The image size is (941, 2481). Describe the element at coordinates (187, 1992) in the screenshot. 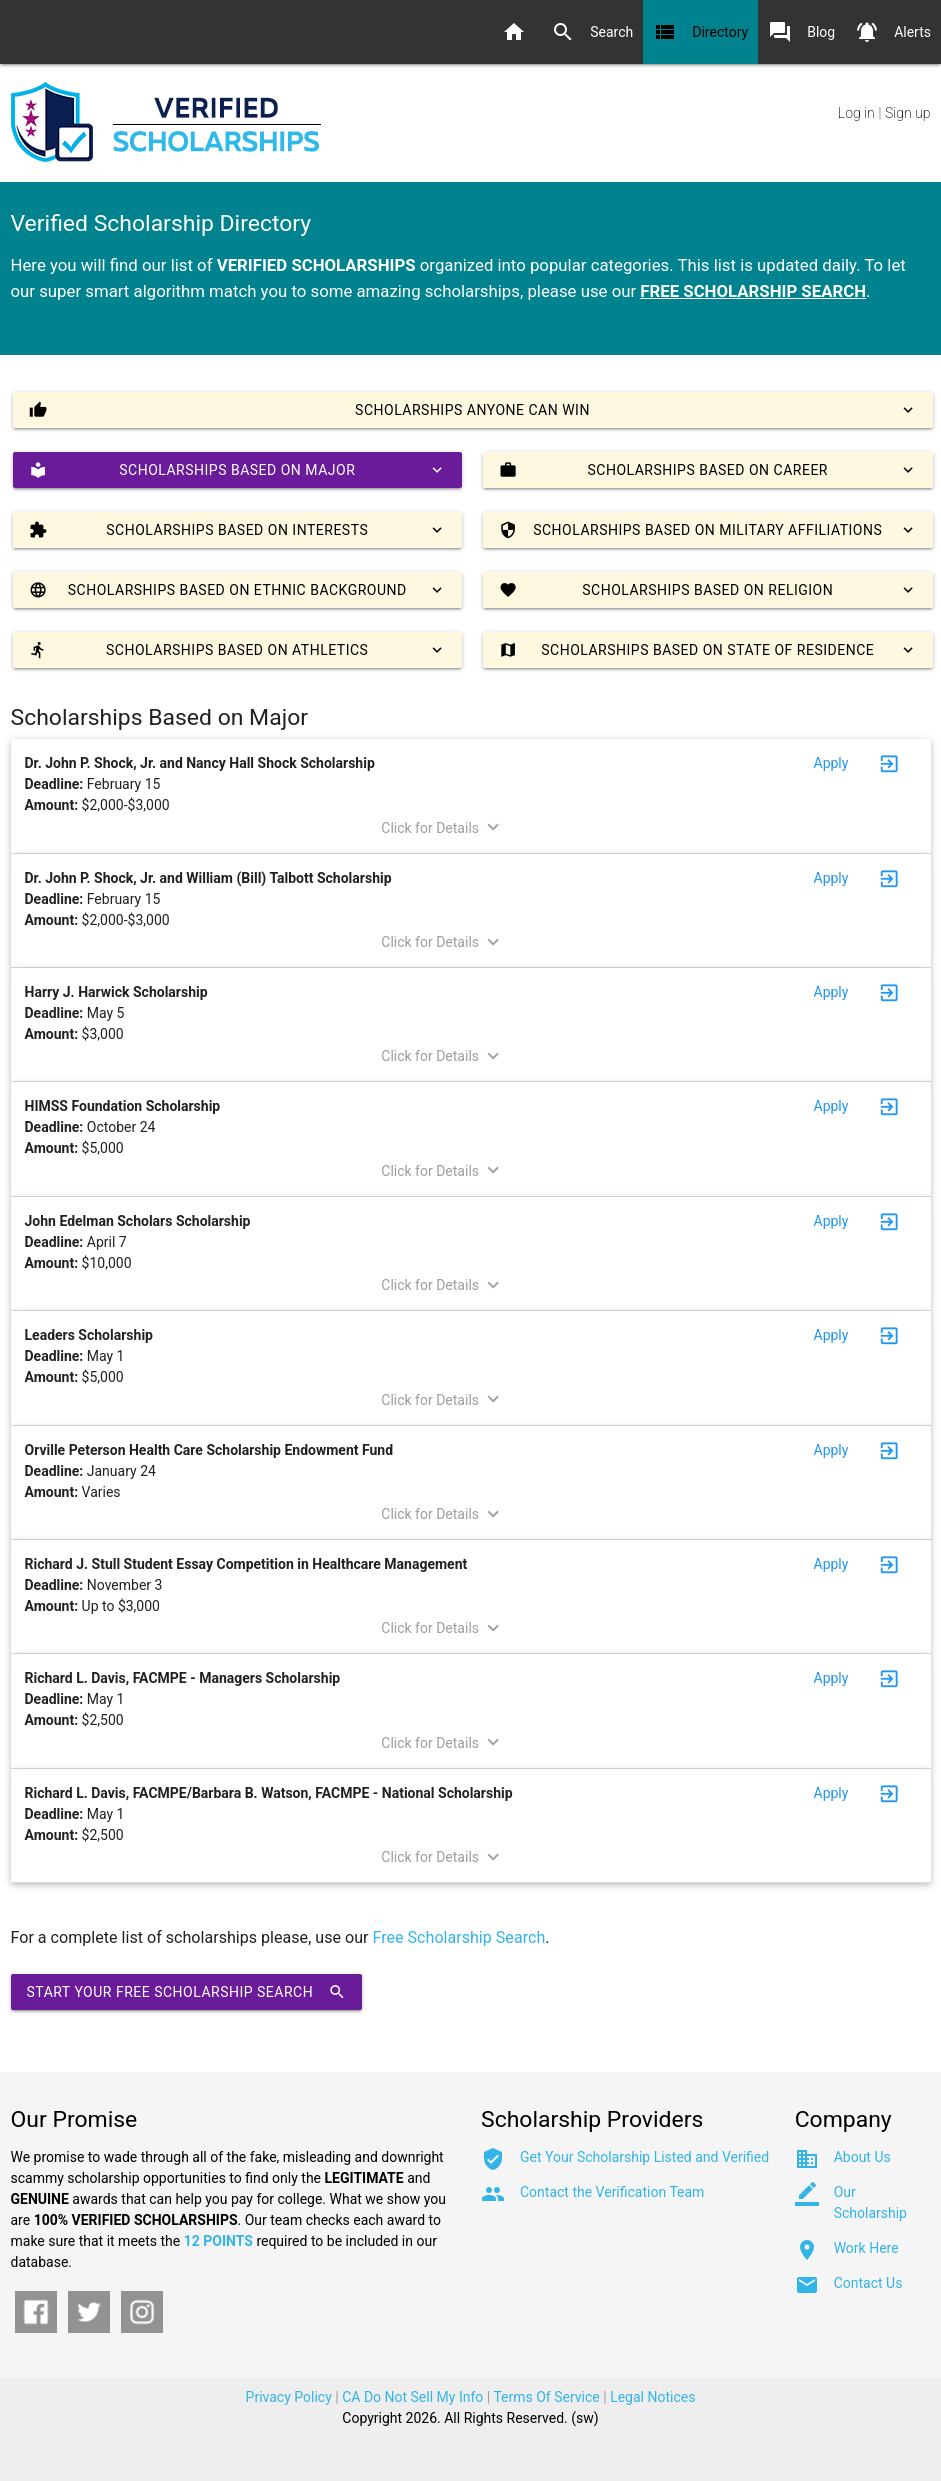

I see `Start Your Free Scholarship Search` at that location.